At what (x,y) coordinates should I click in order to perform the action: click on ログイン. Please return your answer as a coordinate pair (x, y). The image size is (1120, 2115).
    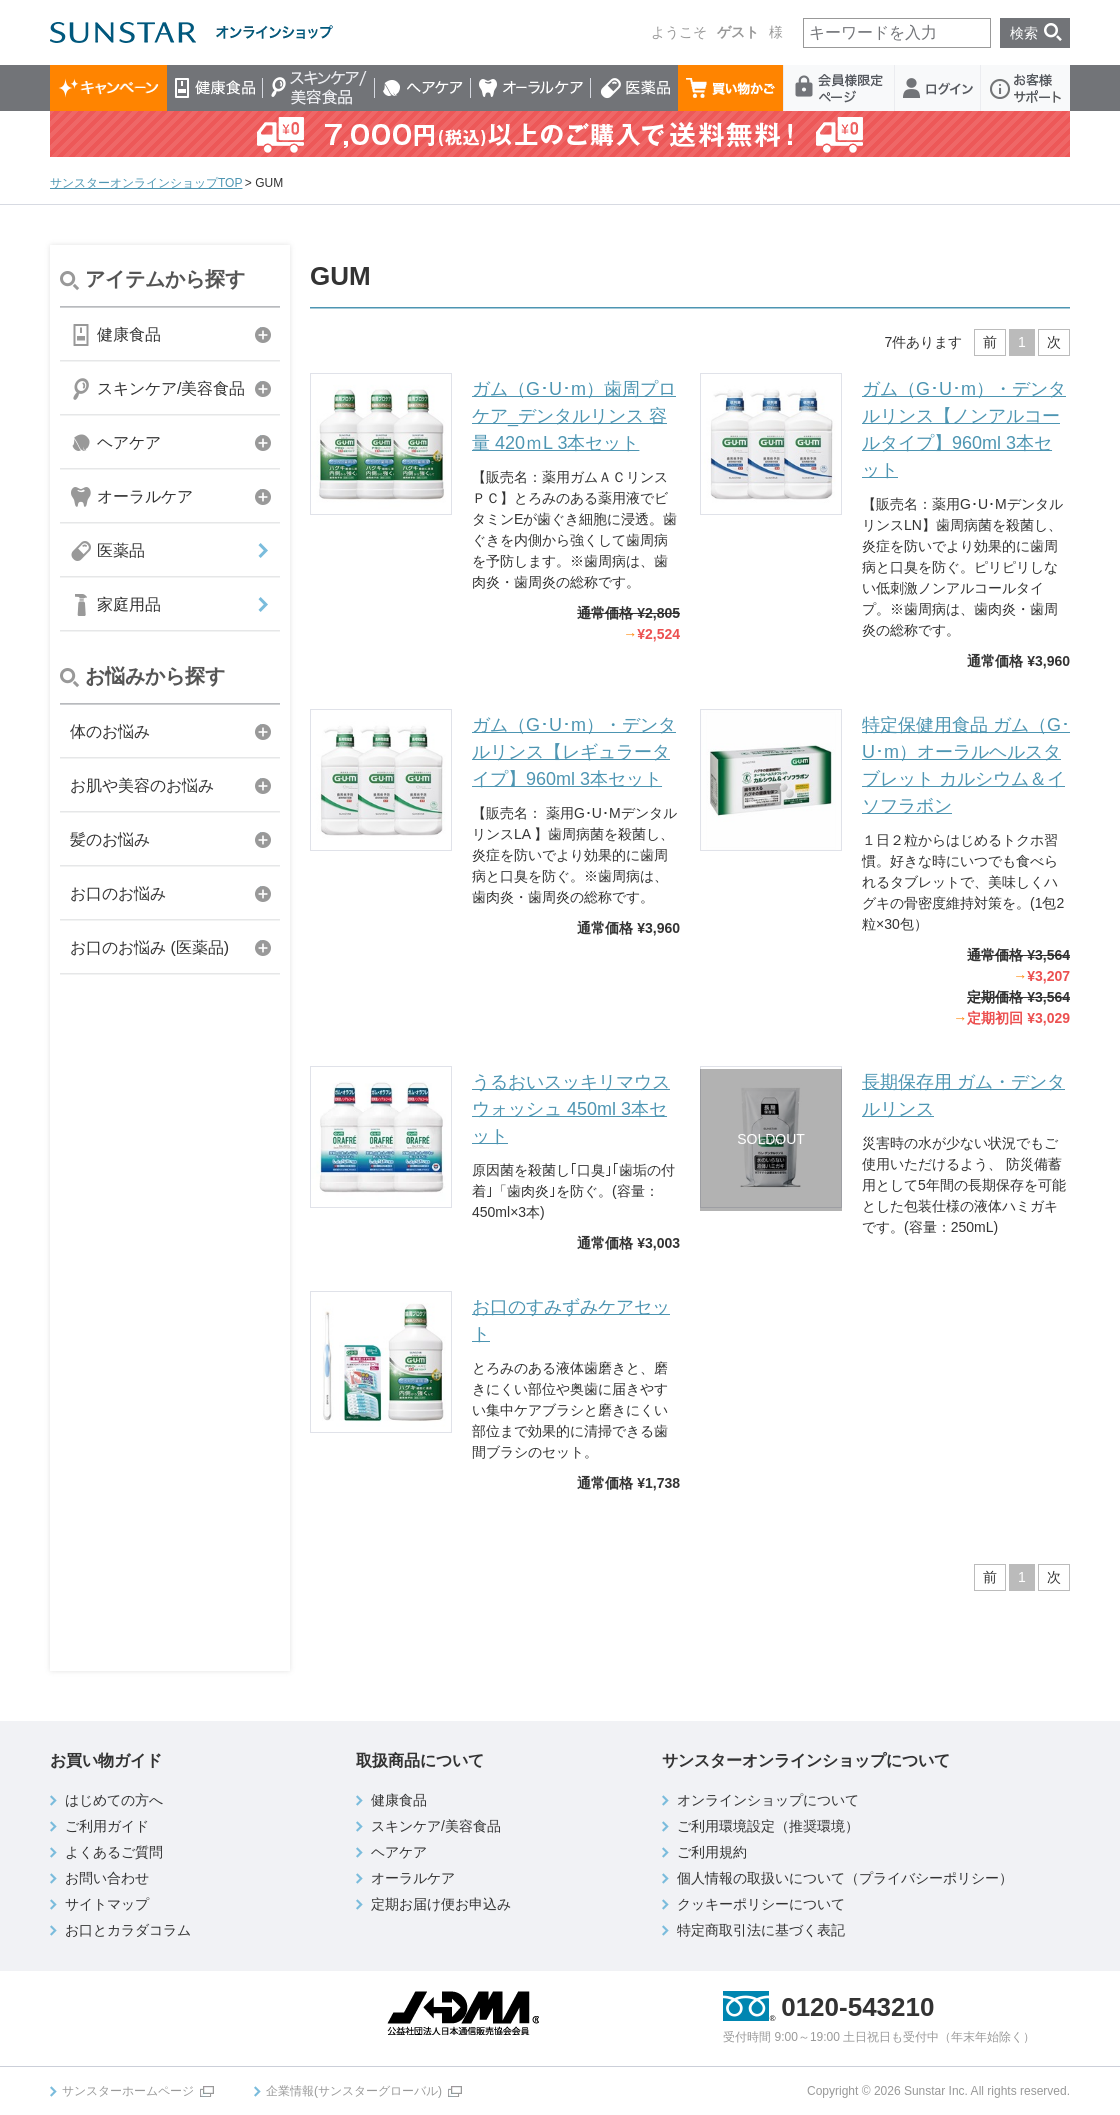
    Looking at the image, I should click on (938, 88).